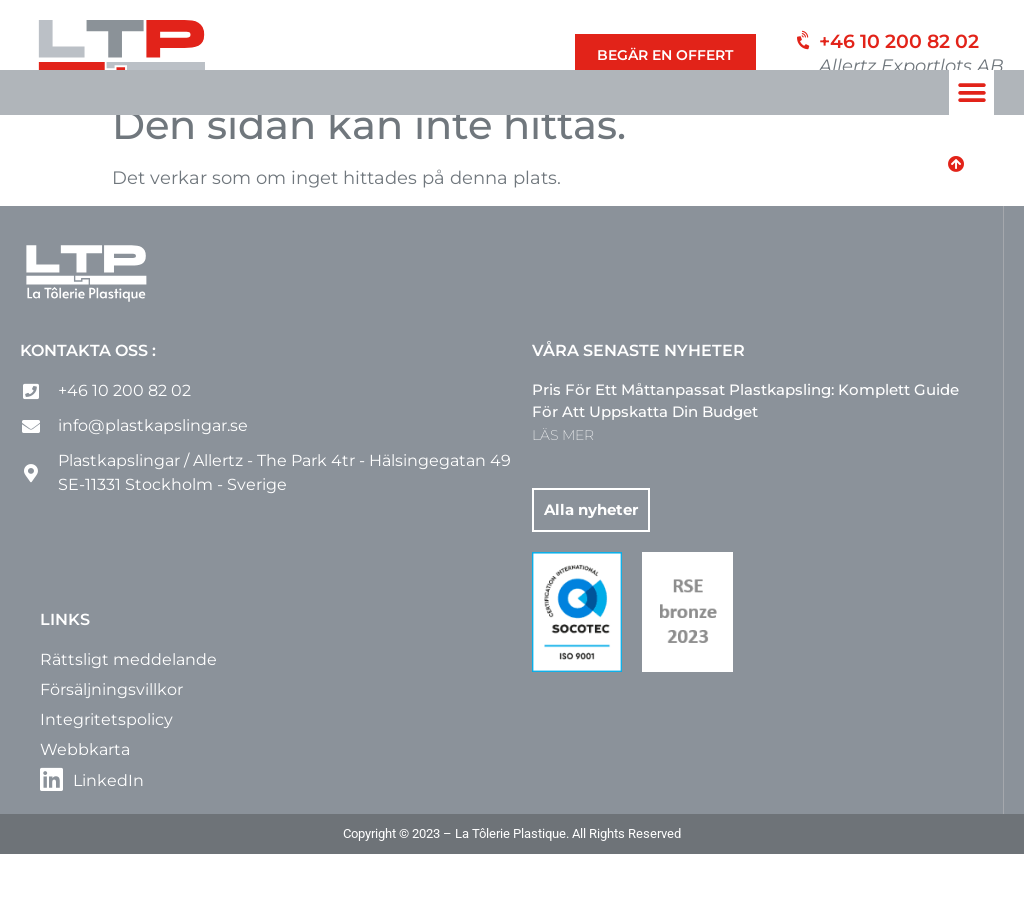 This screenshot has height=917, width=1024. Describe the element at coordinates (911, 66) in the screenshot. I see `Allertz Exportlots AB` at that location.